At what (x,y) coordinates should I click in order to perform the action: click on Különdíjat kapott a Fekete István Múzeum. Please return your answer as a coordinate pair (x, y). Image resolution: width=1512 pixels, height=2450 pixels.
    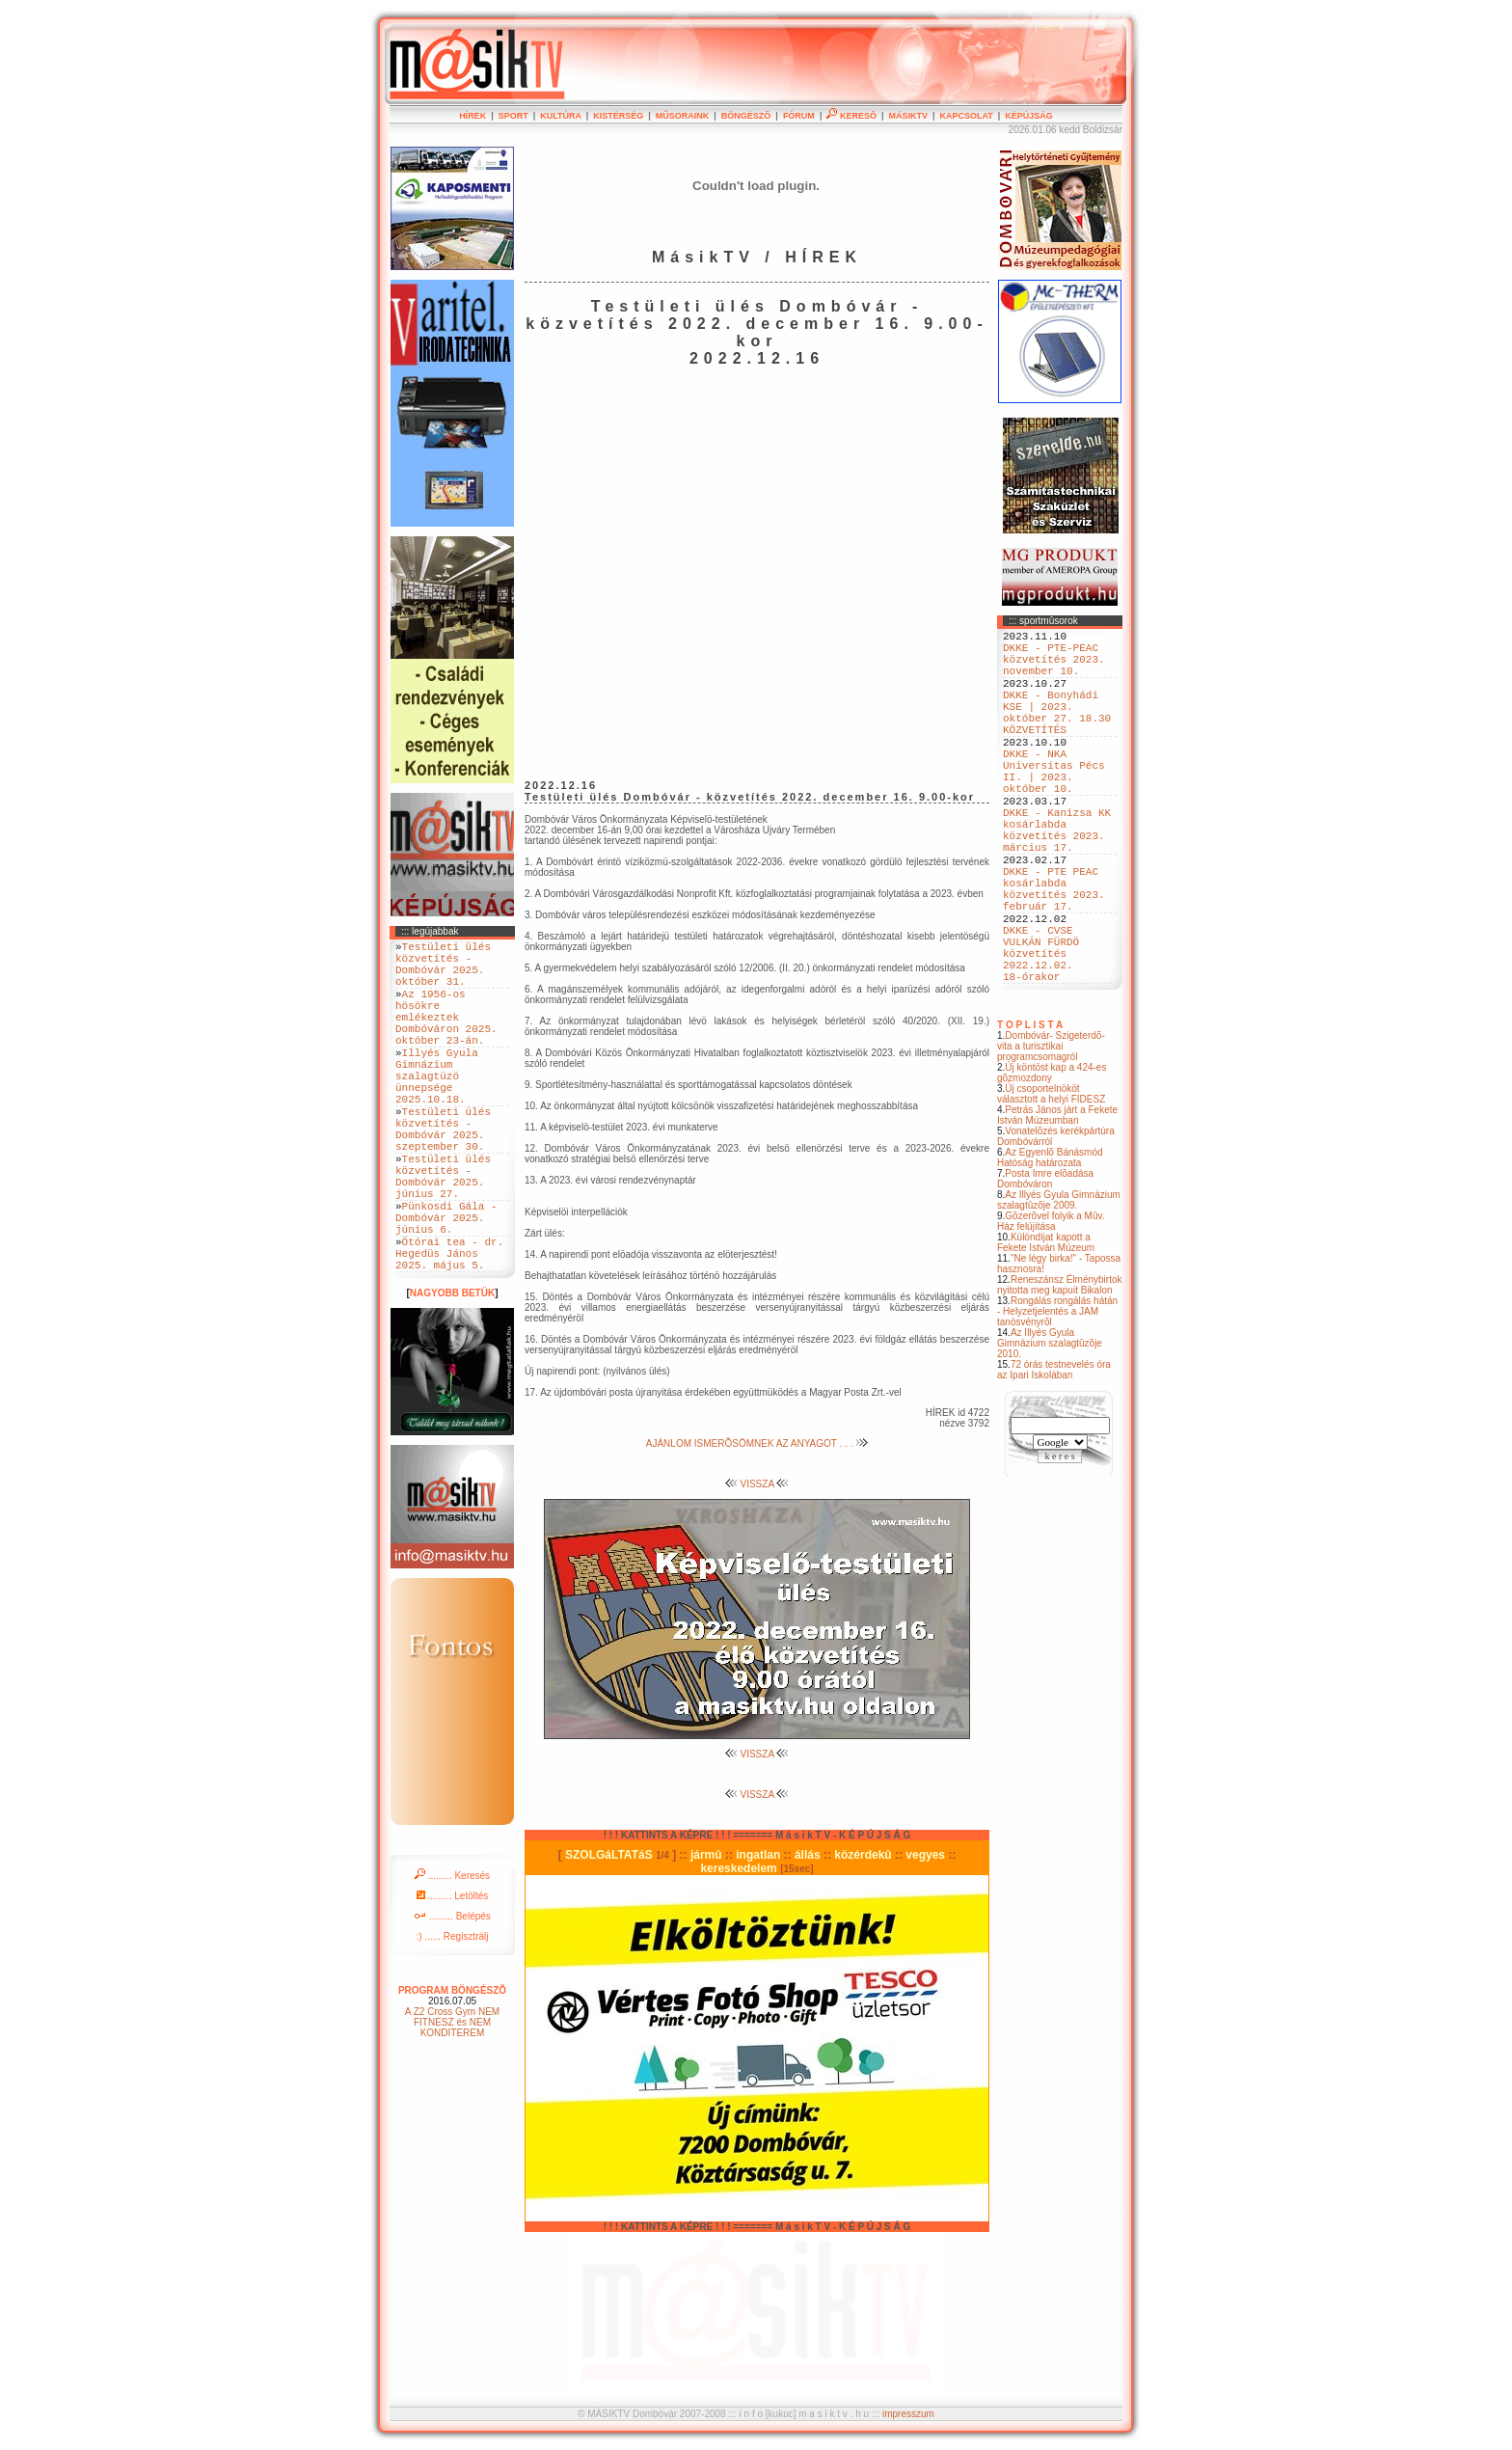
    Looking at the image, I should click on (1045, 1329).